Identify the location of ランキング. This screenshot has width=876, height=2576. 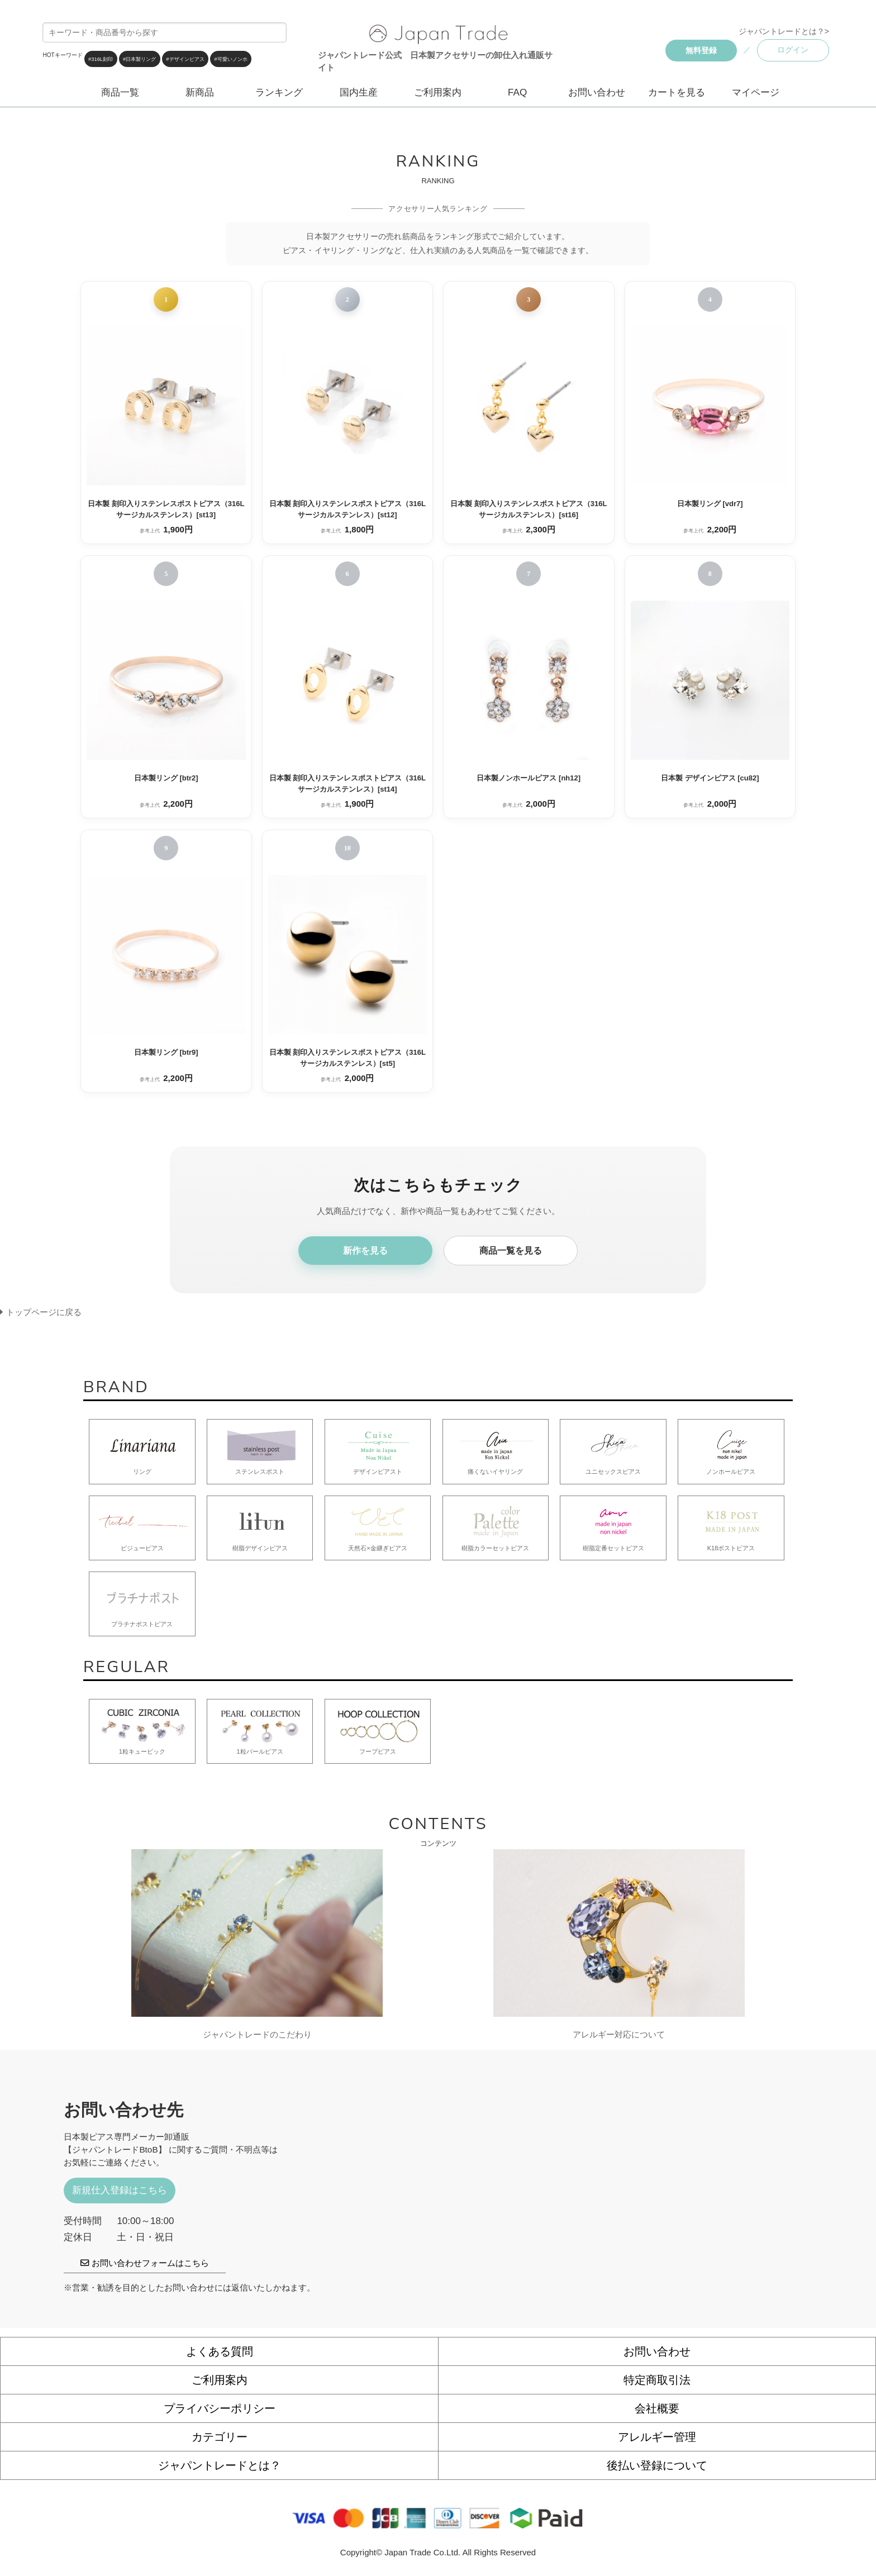
(279, 92).